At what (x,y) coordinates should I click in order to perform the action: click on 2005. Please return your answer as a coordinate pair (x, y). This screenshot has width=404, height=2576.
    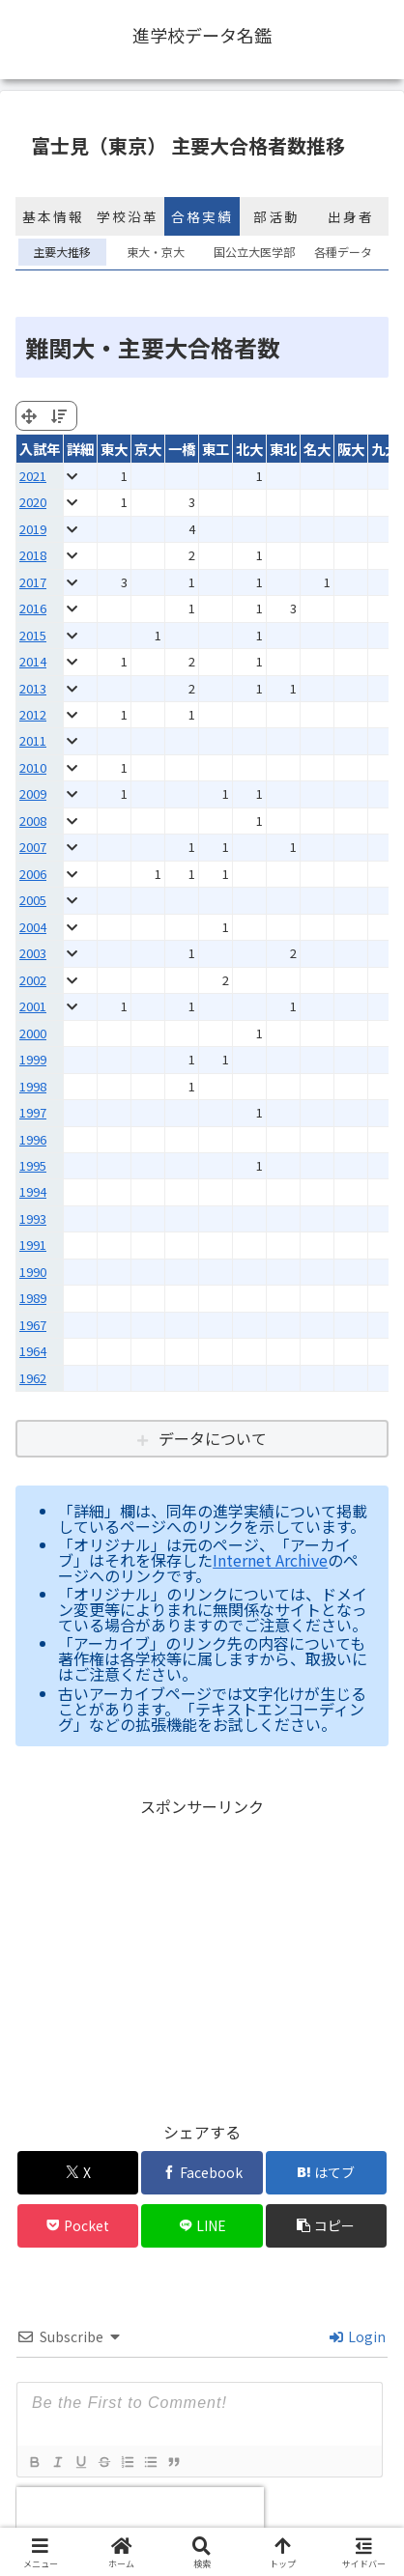
    Looking at the image, I should click on (32, 900).